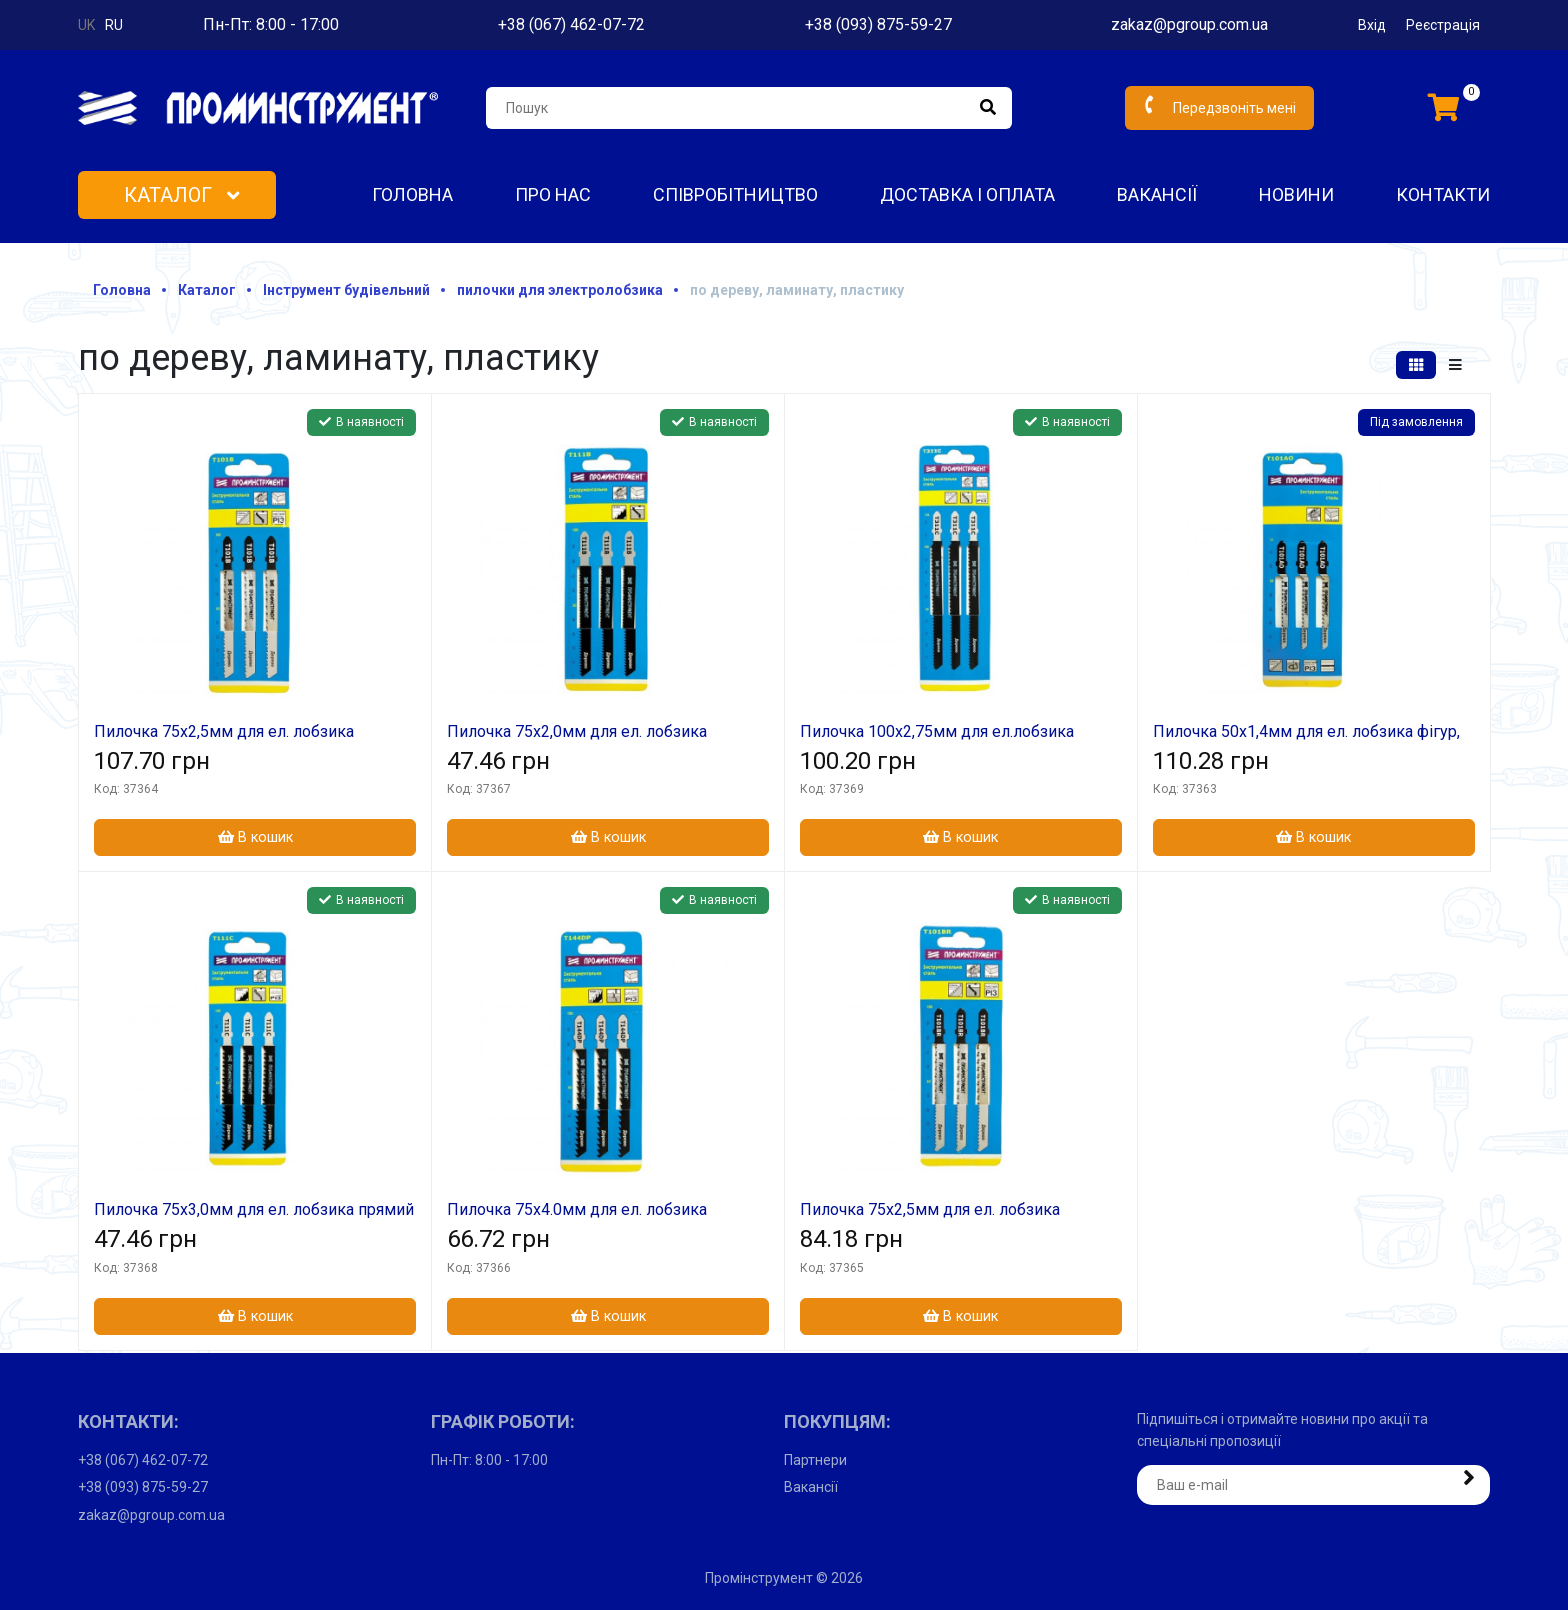  I want to click on Вхід, so click(1372, 25).